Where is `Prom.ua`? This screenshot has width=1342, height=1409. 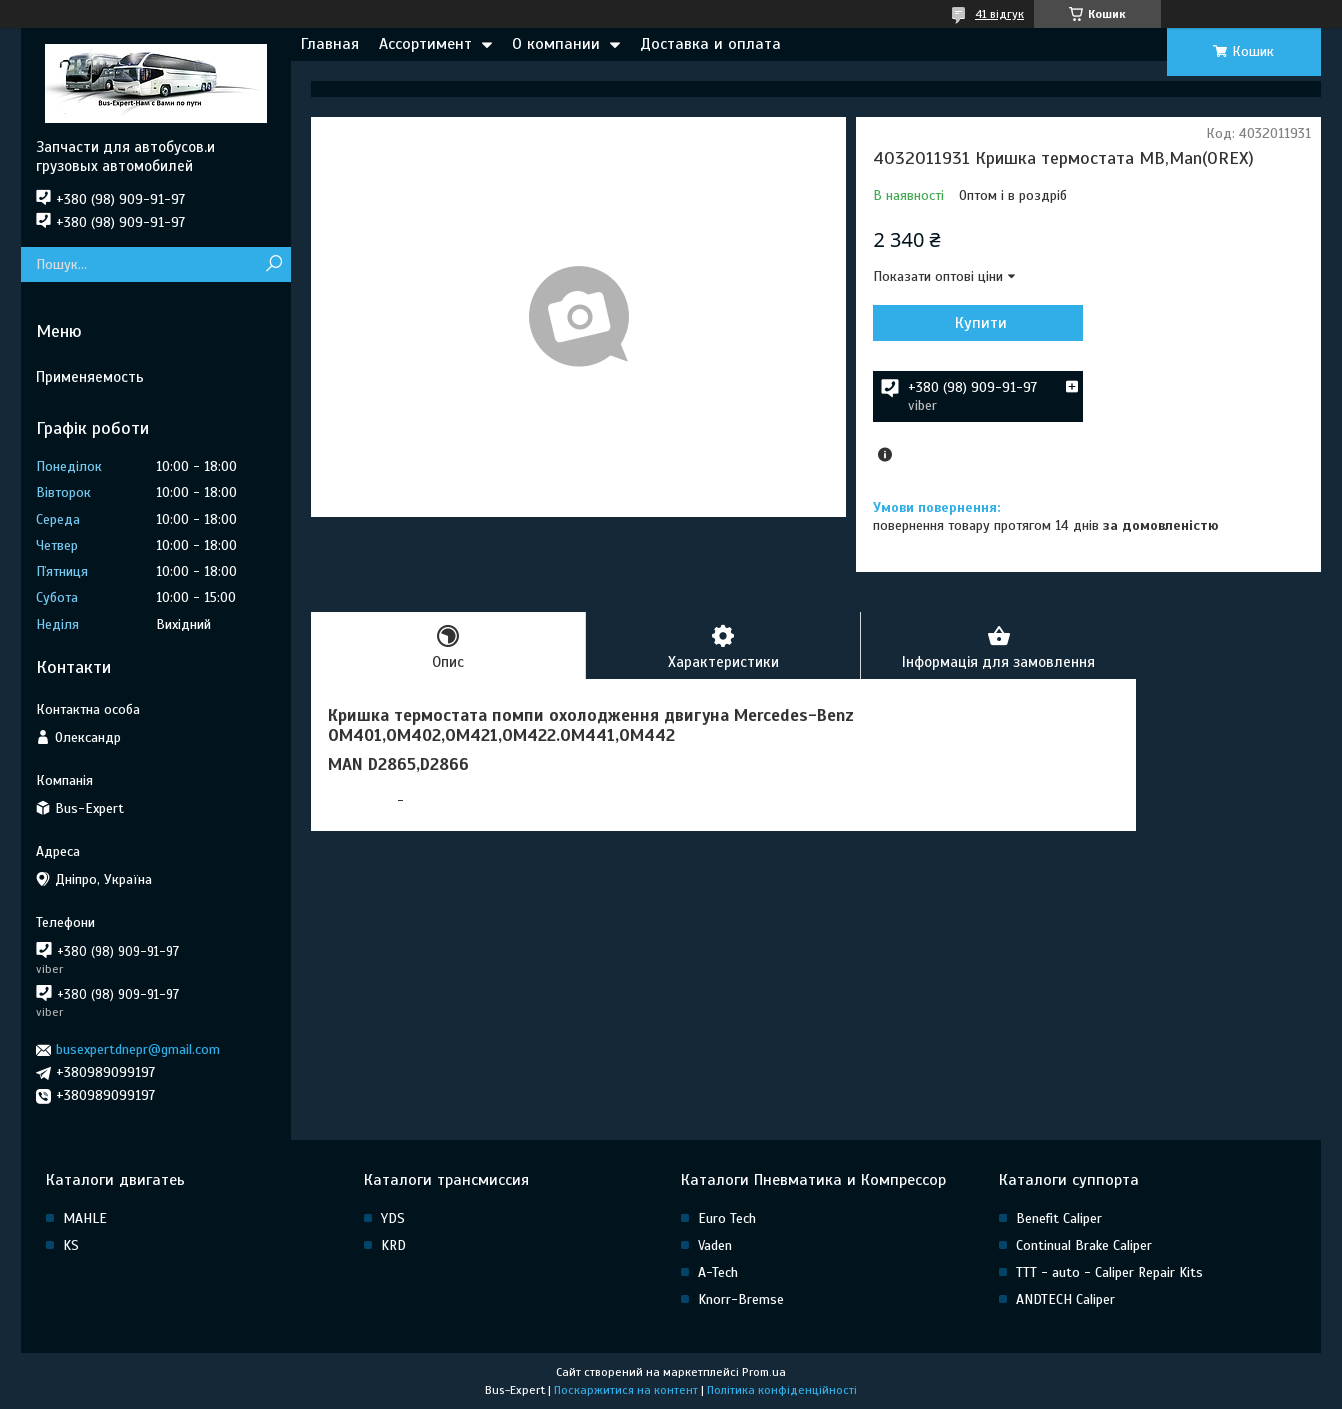 Prom.ua is located at coordinates (764, 1372).